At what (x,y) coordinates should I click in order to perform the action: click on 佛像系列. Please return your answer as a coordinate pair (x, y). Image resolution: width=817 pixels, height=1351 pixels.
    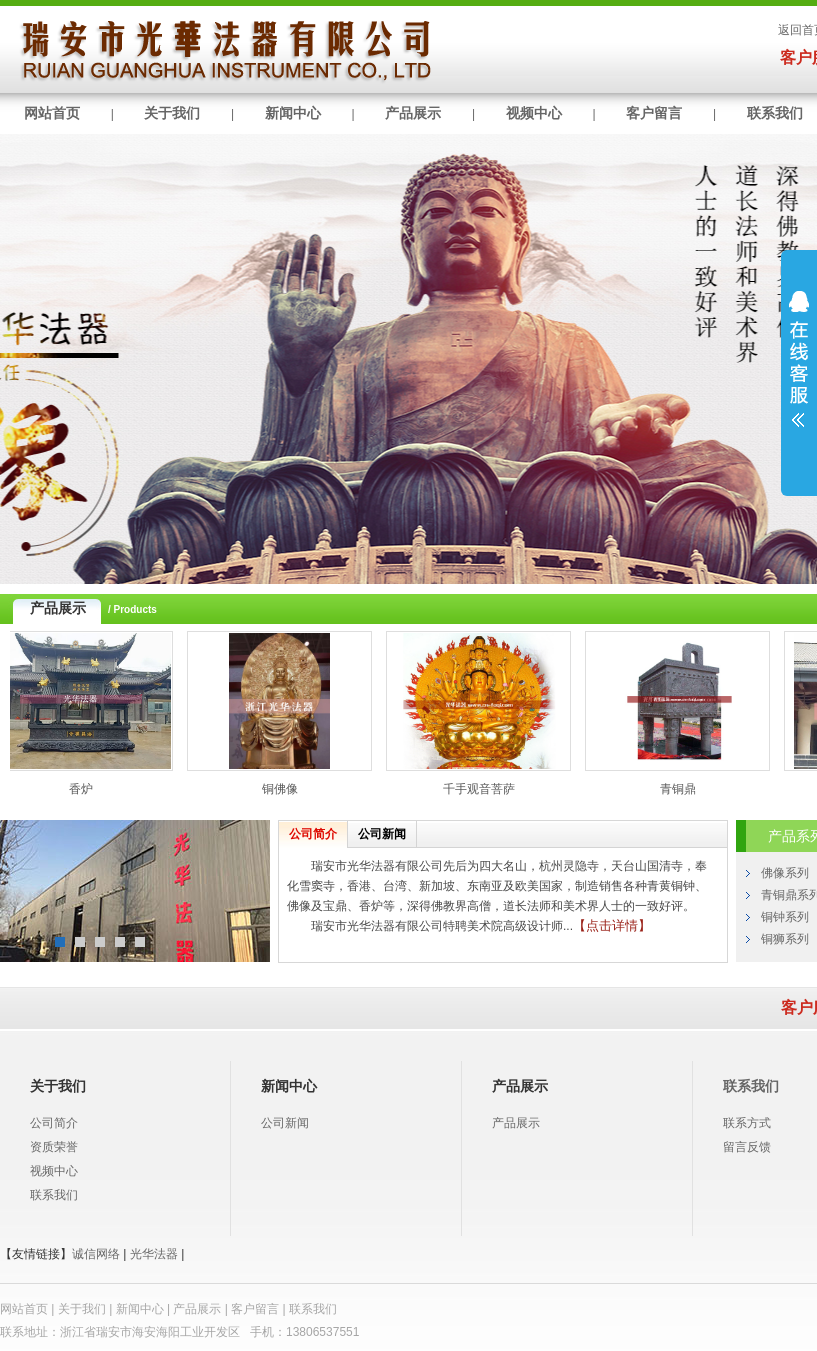
    Looking at the image, I should click on (785, 873).